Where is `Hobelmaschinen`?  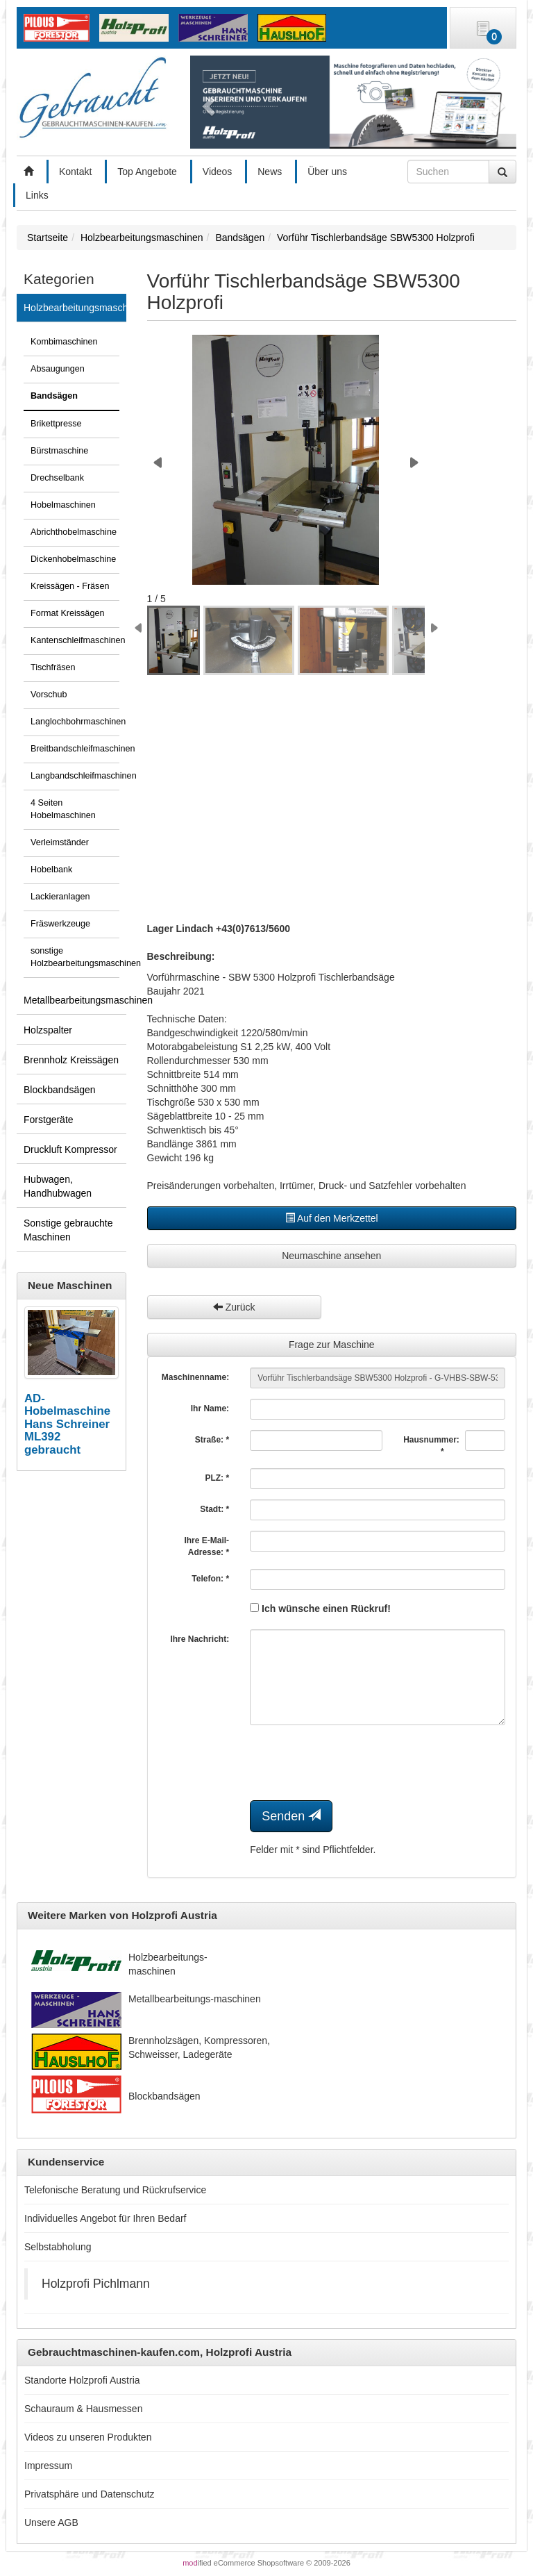
Hobelmaschinen is located at coordinates (63, 505).